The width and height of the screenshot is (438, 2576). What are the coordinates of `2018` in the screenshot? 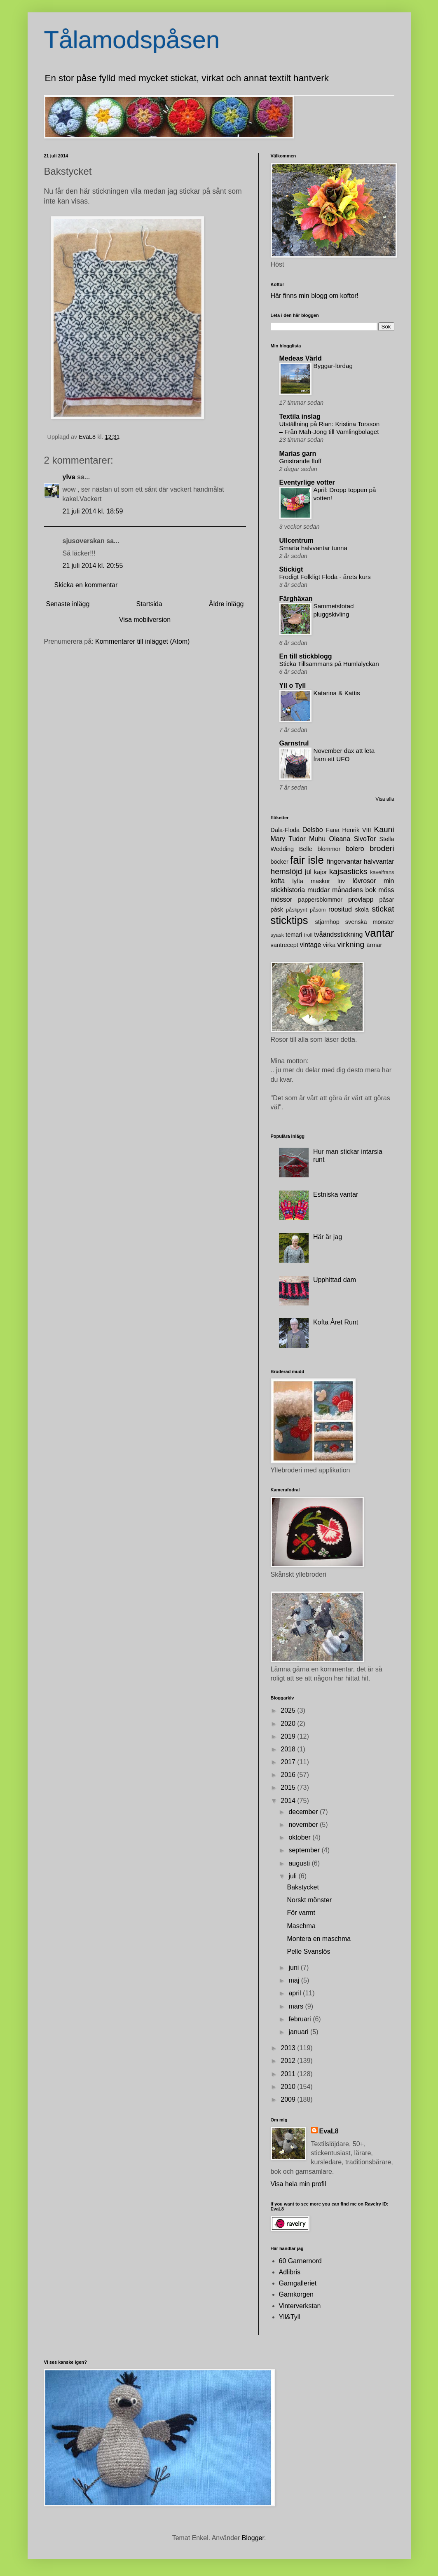 It's located at (289, 1749).